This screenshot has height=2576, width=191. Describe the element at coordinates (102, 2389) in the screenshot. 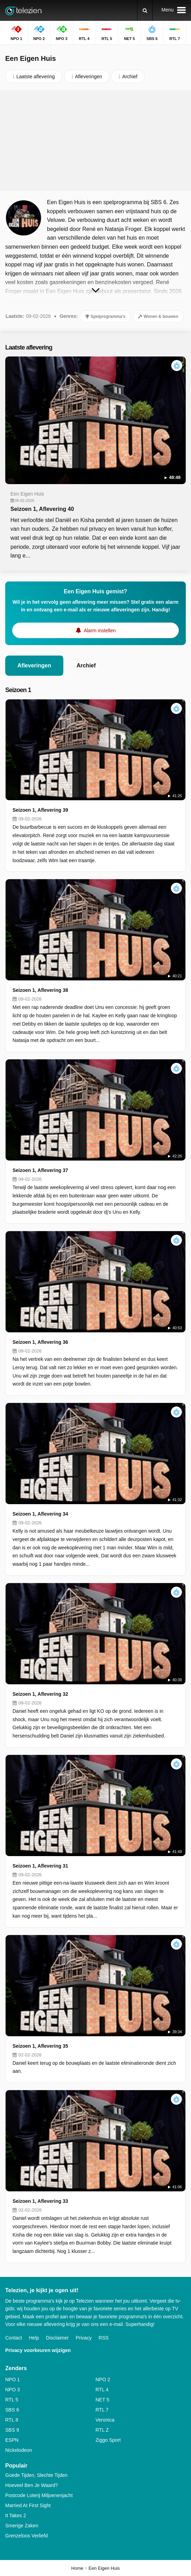

I see `RTL 4` at that location.